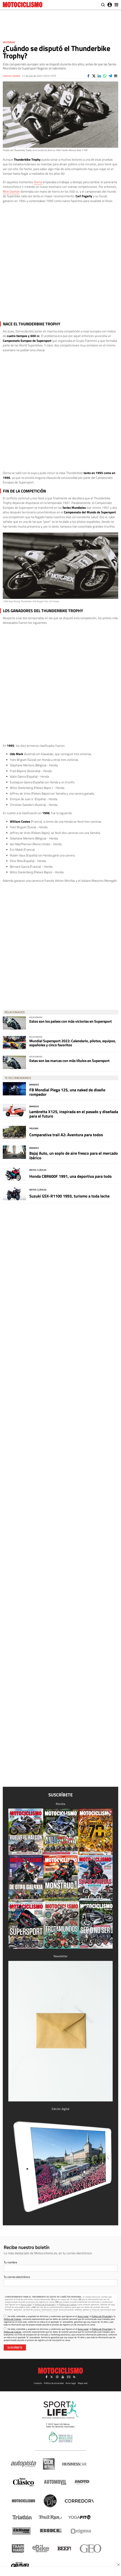  I want to click on Contacto, so click(38, 2381).